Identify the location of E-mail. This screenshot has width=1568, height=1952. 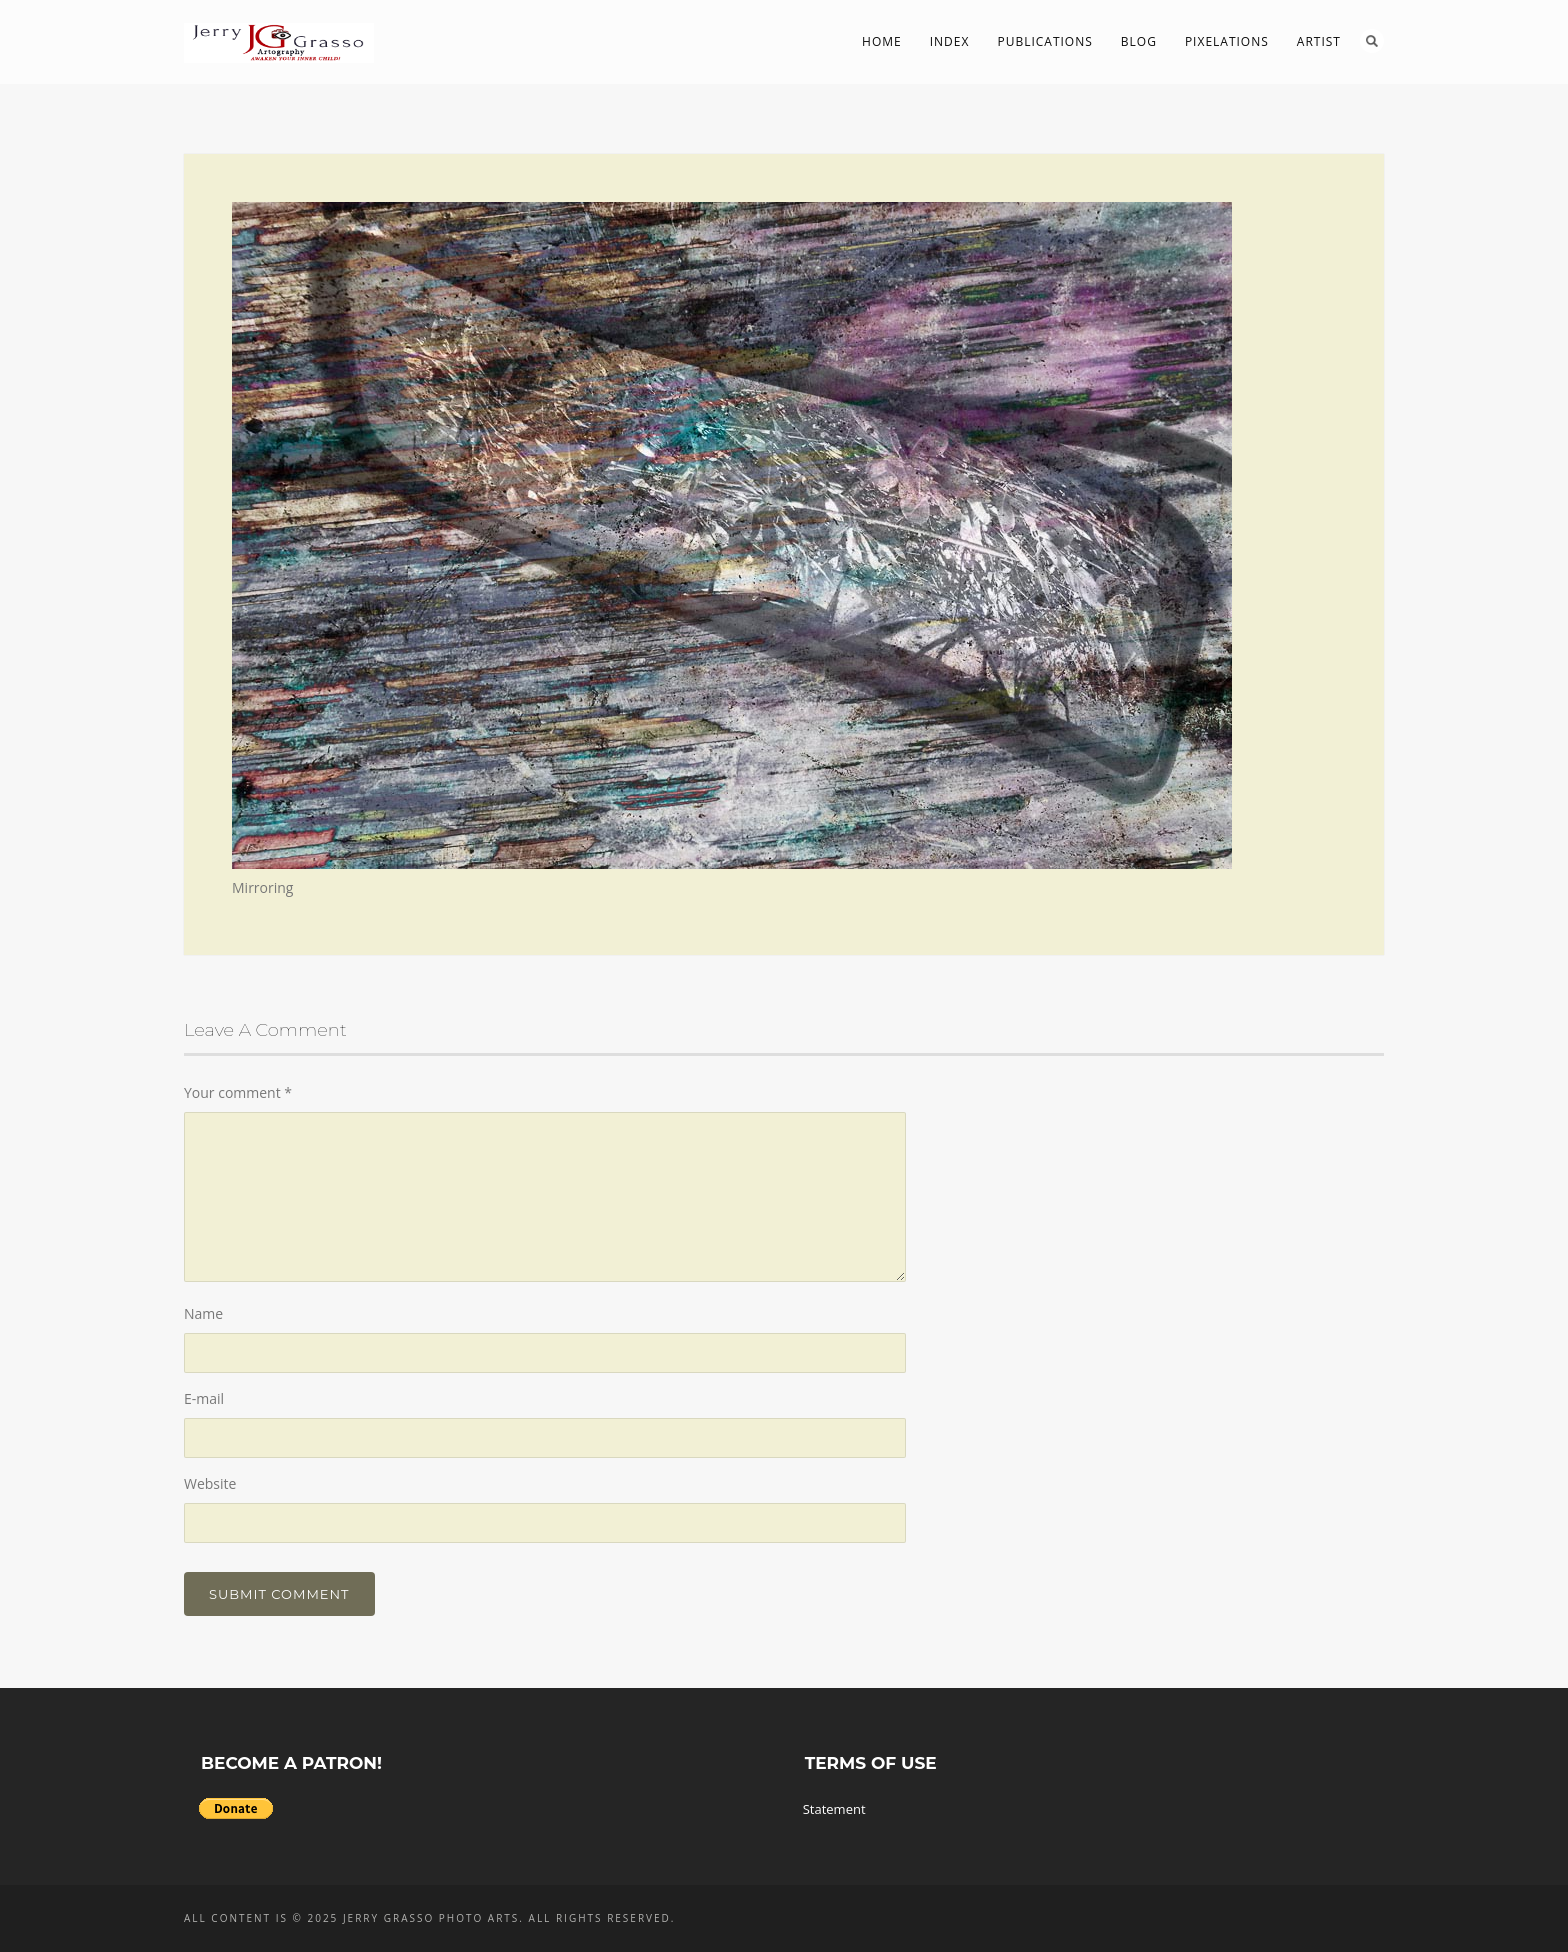
(204, 1398).